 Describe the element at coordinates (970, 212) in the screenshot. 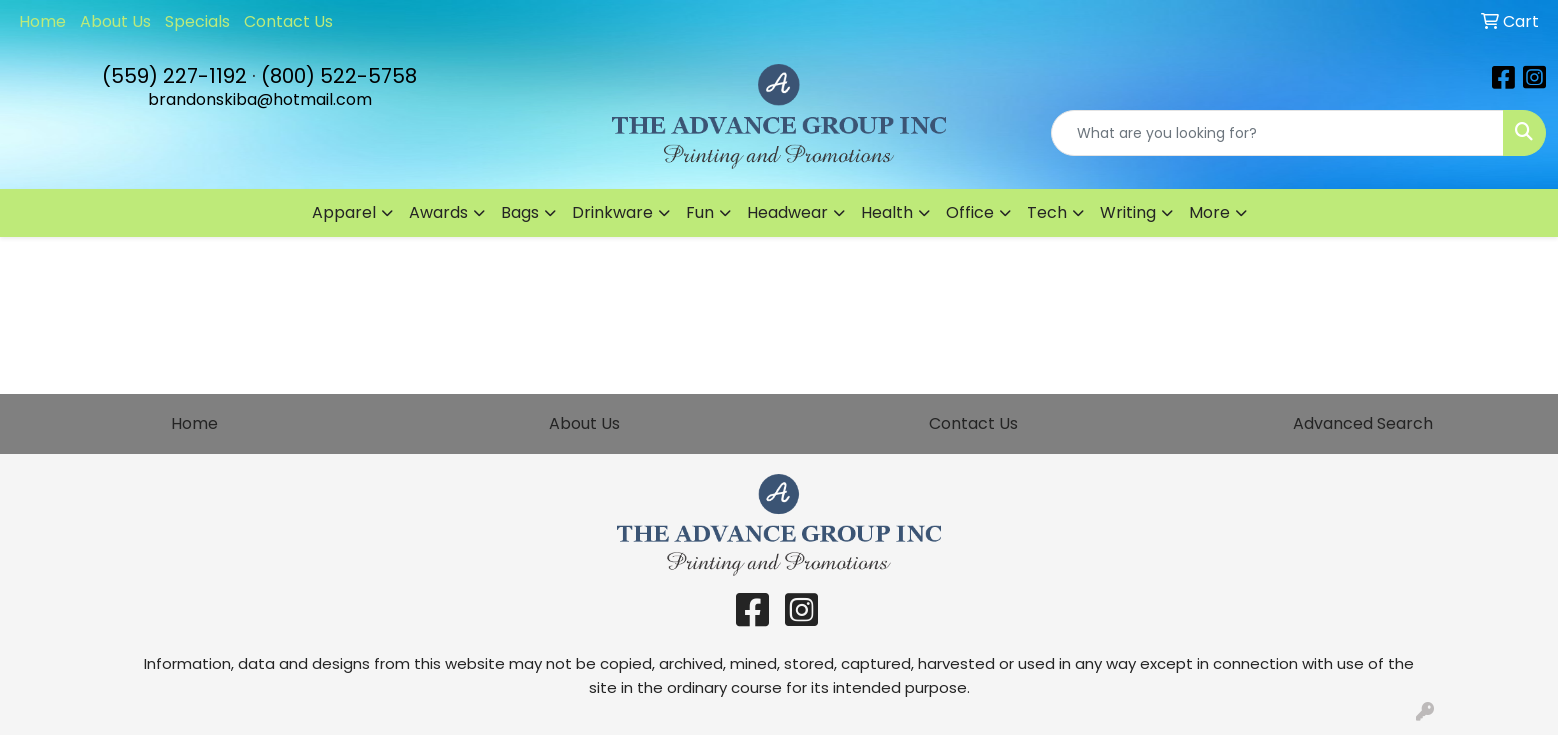

I see `Office [button]` at that location.